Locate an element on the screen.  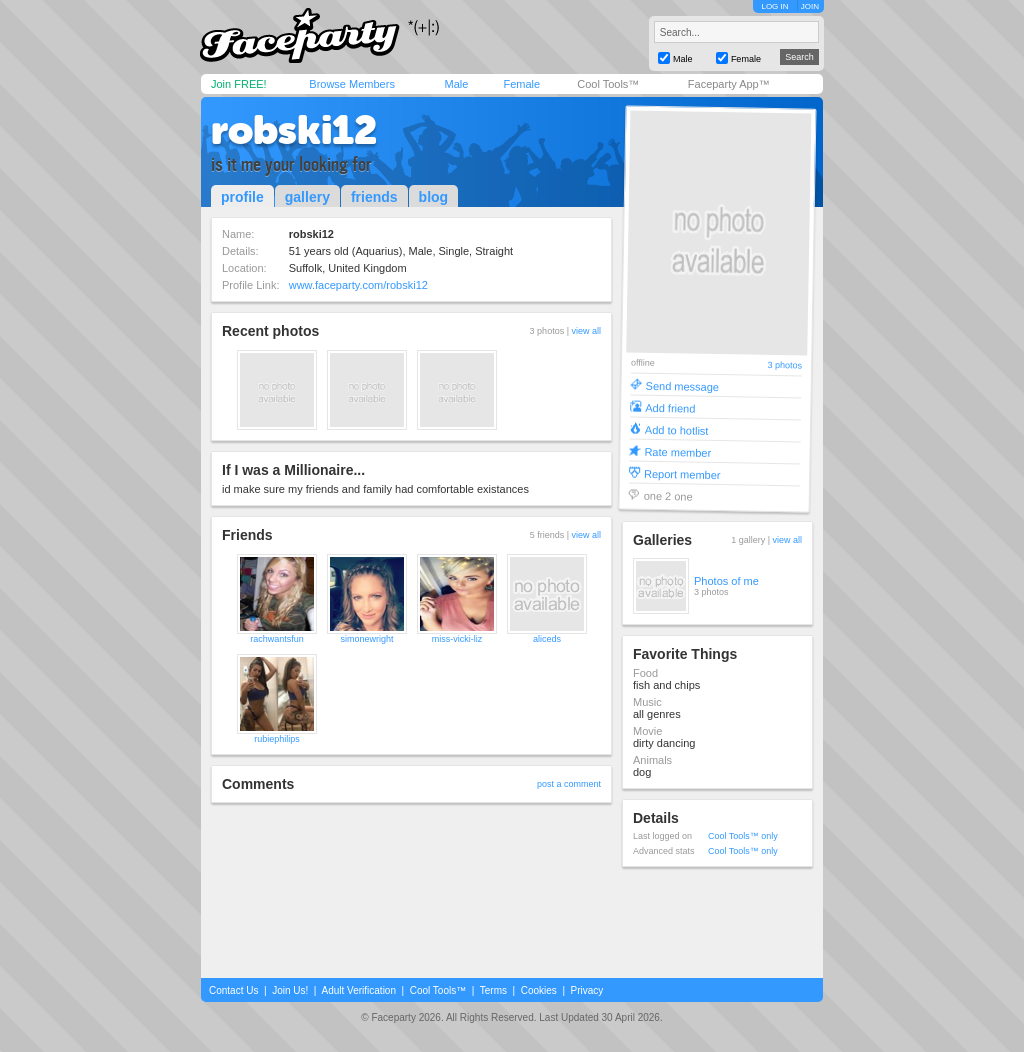
Privacy is located at coordinates (587, 990).